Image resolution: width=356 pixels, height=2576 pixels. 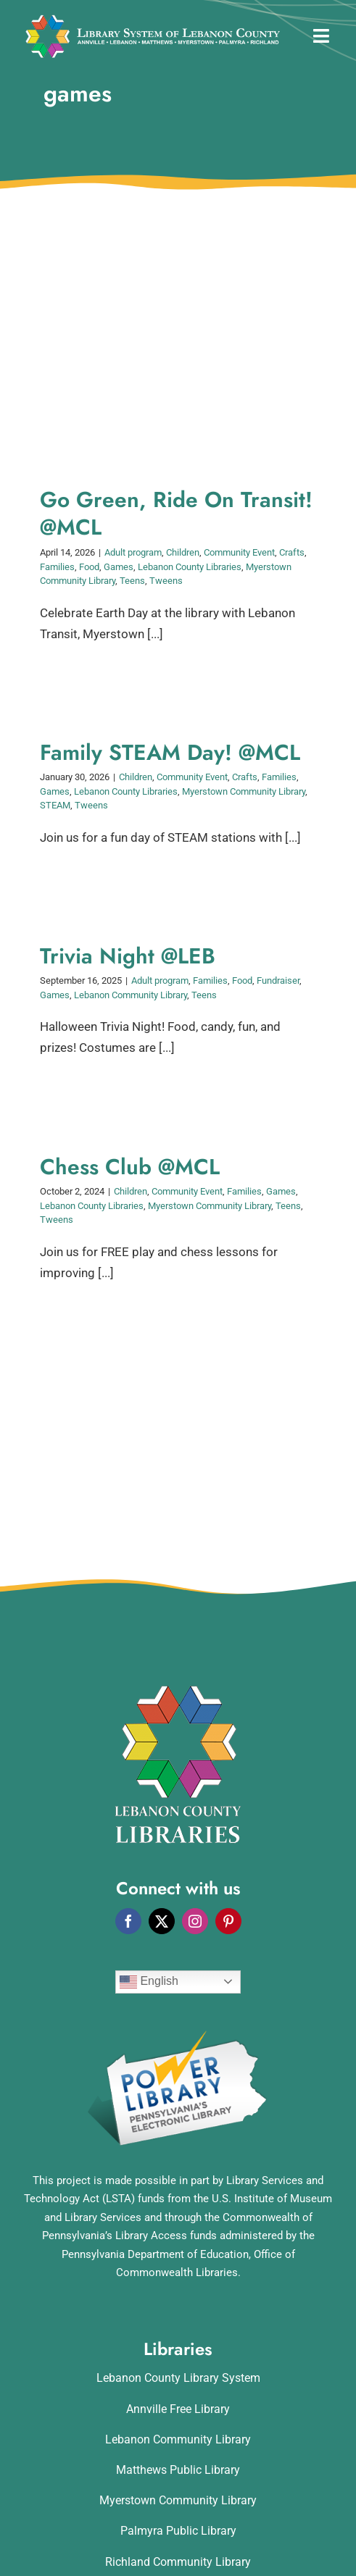 I want to click on Adult program, so click(x=133, y=552).